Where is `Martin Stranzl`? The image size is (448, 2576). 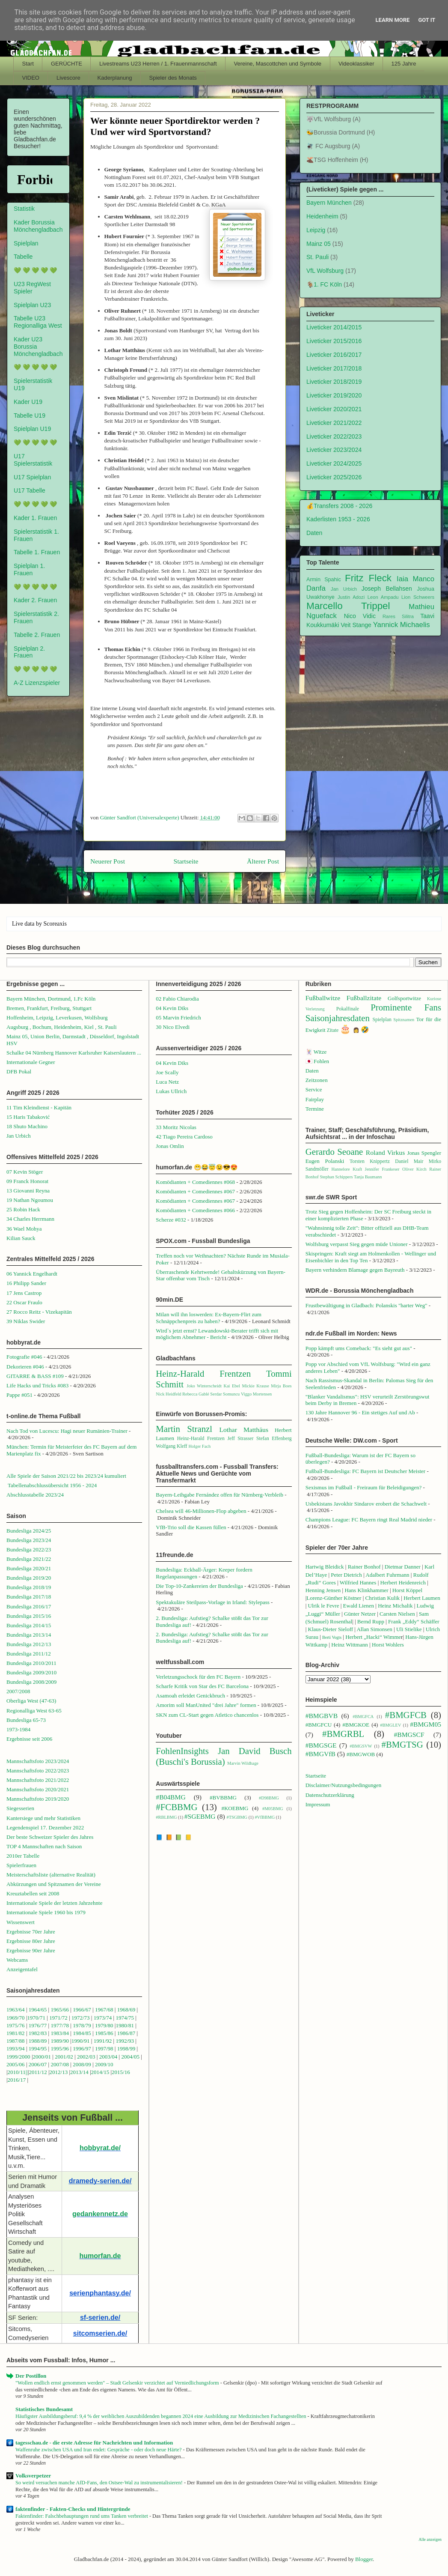 Martin Stranzl is located at coordinates (184, 1429).